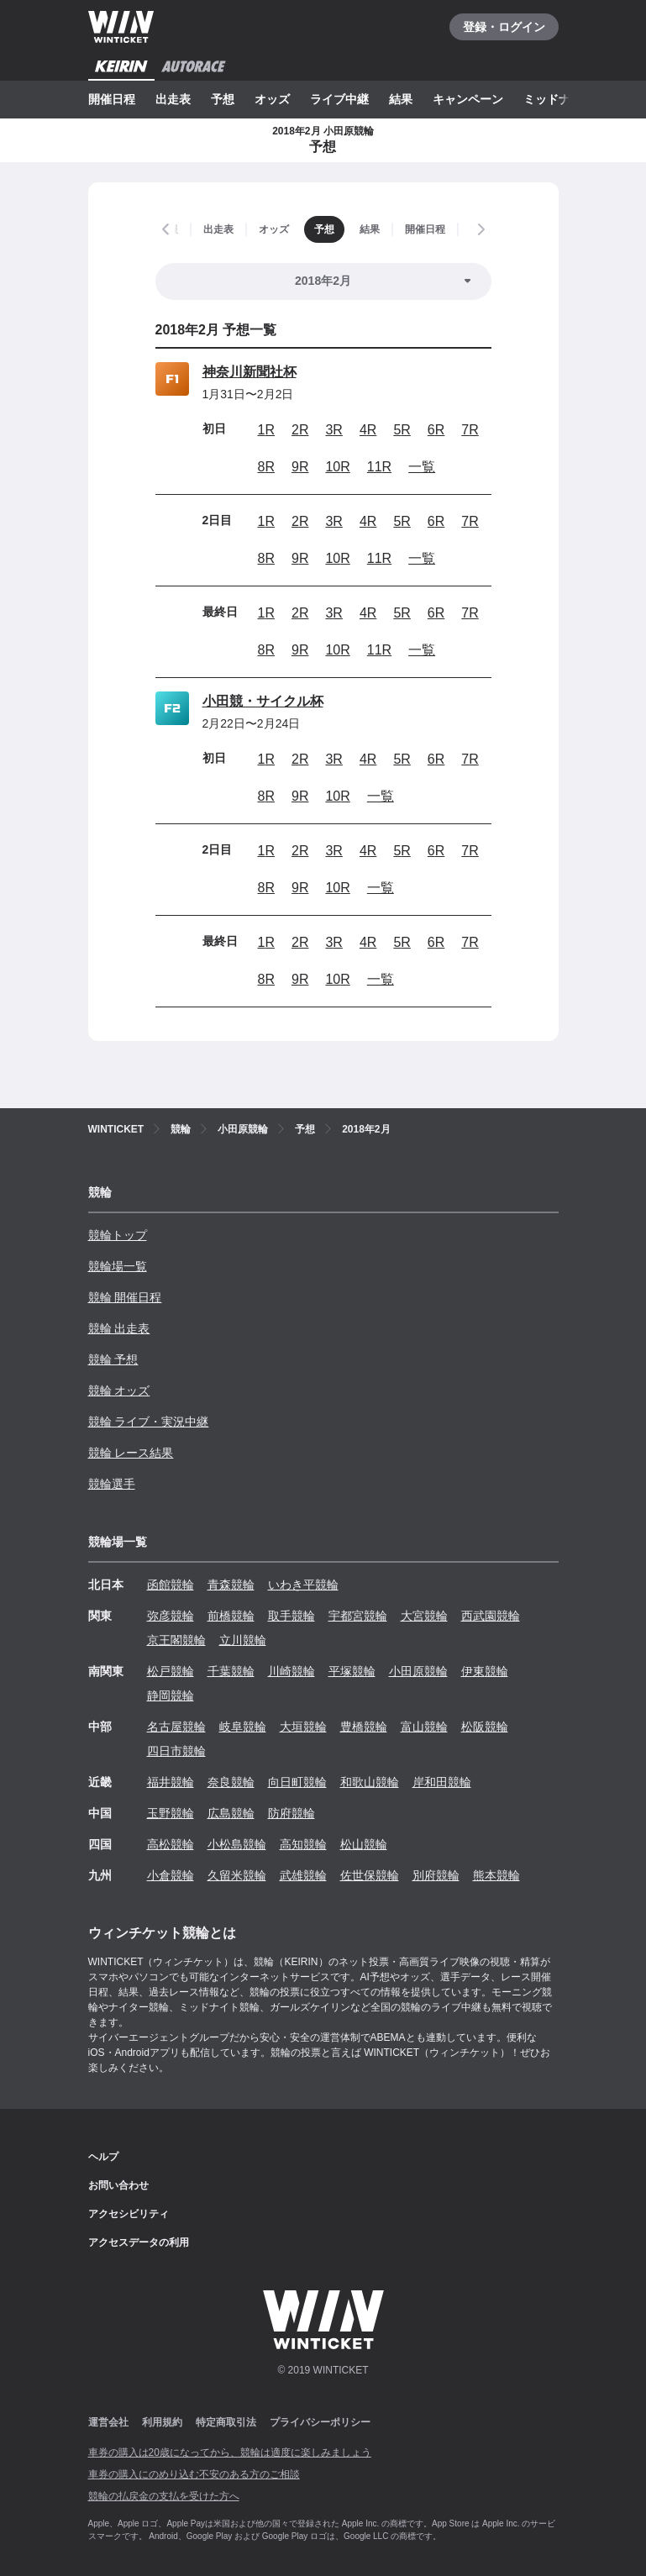 This screenshot has height=2576, width=646. What do you see at coordinates (291, 1813) in the screenshot?
I see `防府競輪` at bounding box center [291, 1813].